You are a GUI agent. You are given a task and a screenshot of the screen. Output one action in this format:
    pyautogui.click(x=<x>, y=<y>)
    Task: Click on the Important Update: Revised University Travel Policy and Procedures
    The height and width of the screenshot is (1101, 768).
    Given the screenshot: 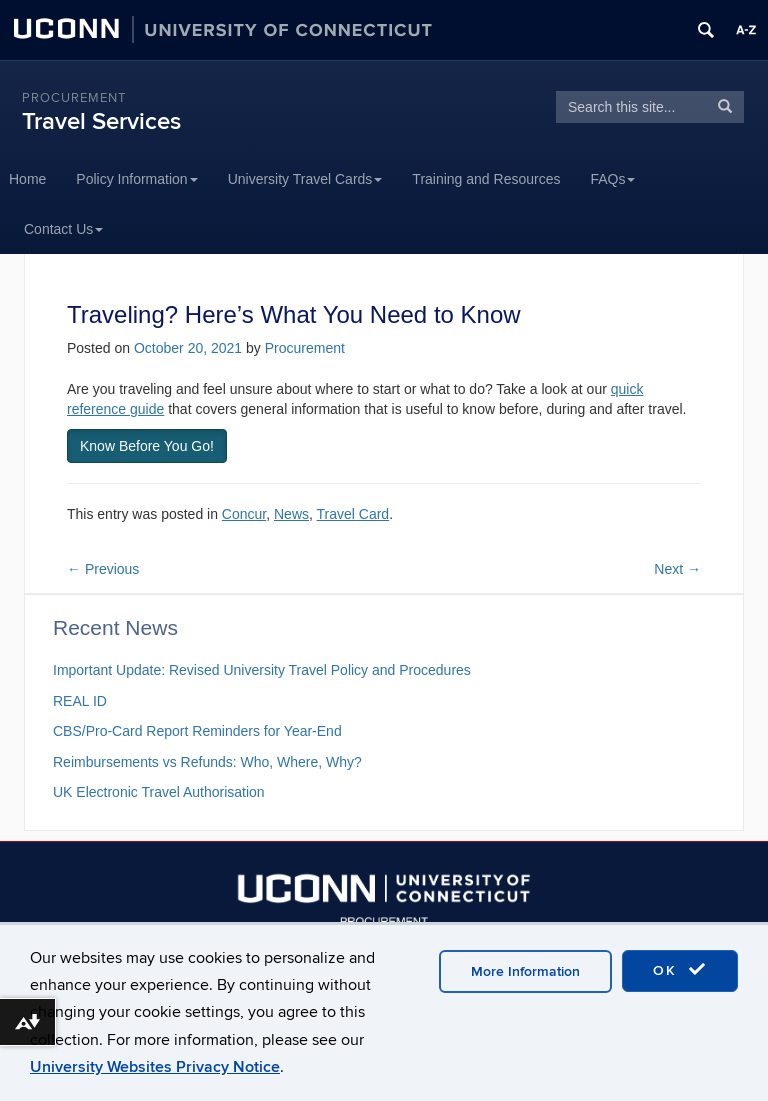 What is the action you would take?
    pyautogui.click(x=262, y=670)
    